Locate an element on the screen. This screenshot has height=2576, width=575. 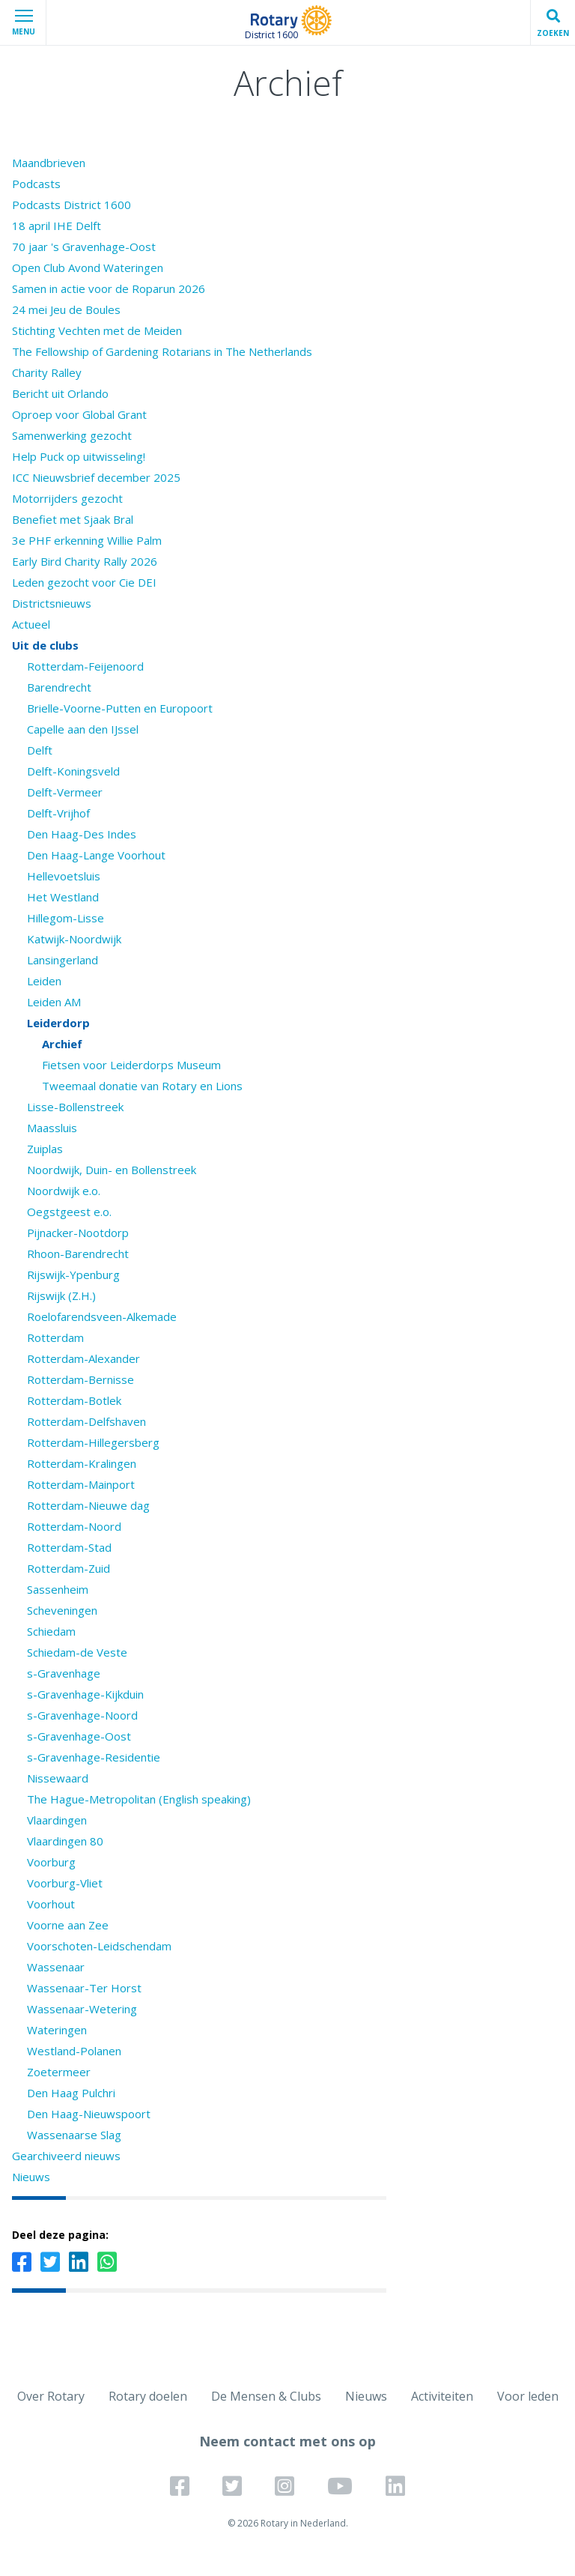
Rotterdam-Delfshaven is located at coordinates (86, 1421).